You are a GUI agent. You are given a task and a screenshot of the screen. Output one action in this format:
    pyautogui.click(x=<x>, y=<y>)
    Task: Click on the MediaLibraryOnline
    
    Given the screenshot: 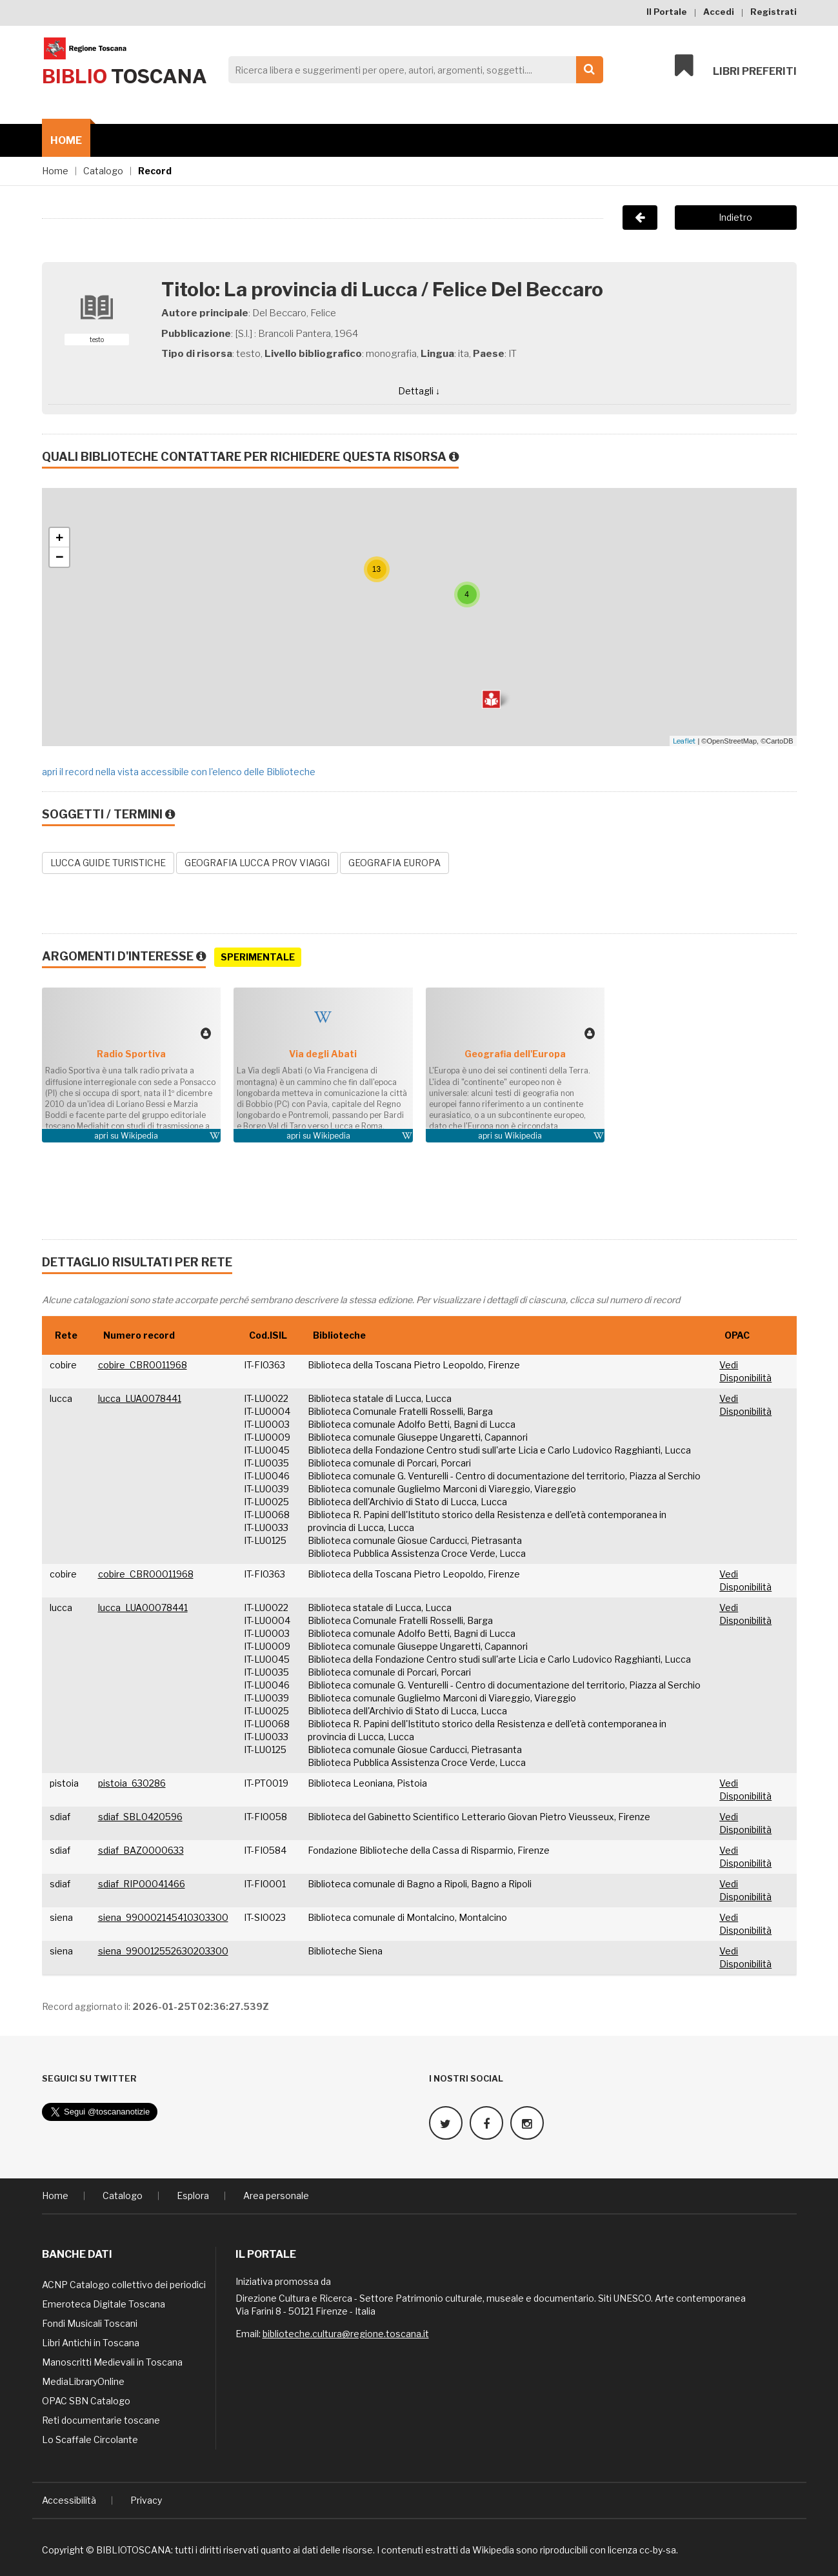 What is the action you would take?
    pyautogui.click(x=83, y=2381)
    